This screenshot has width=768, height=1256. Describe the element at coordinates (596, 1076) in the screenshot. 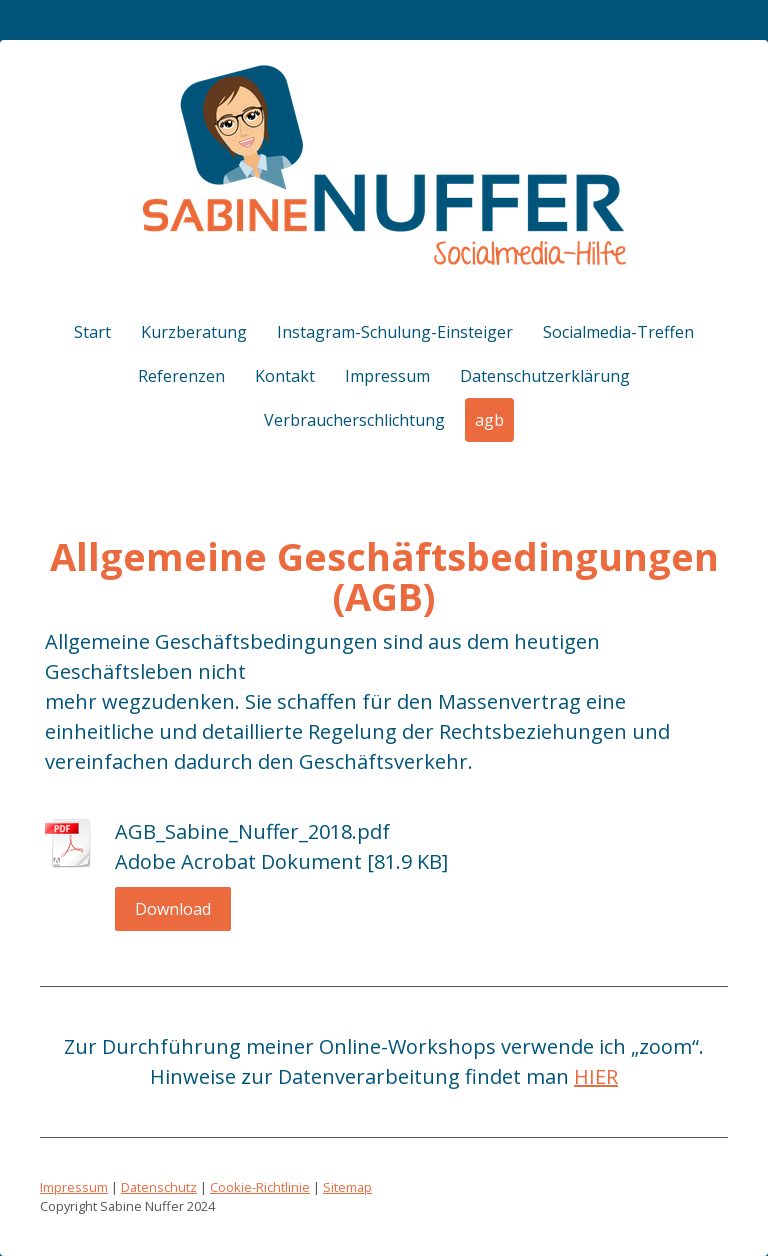

I see `HIER` at that location.